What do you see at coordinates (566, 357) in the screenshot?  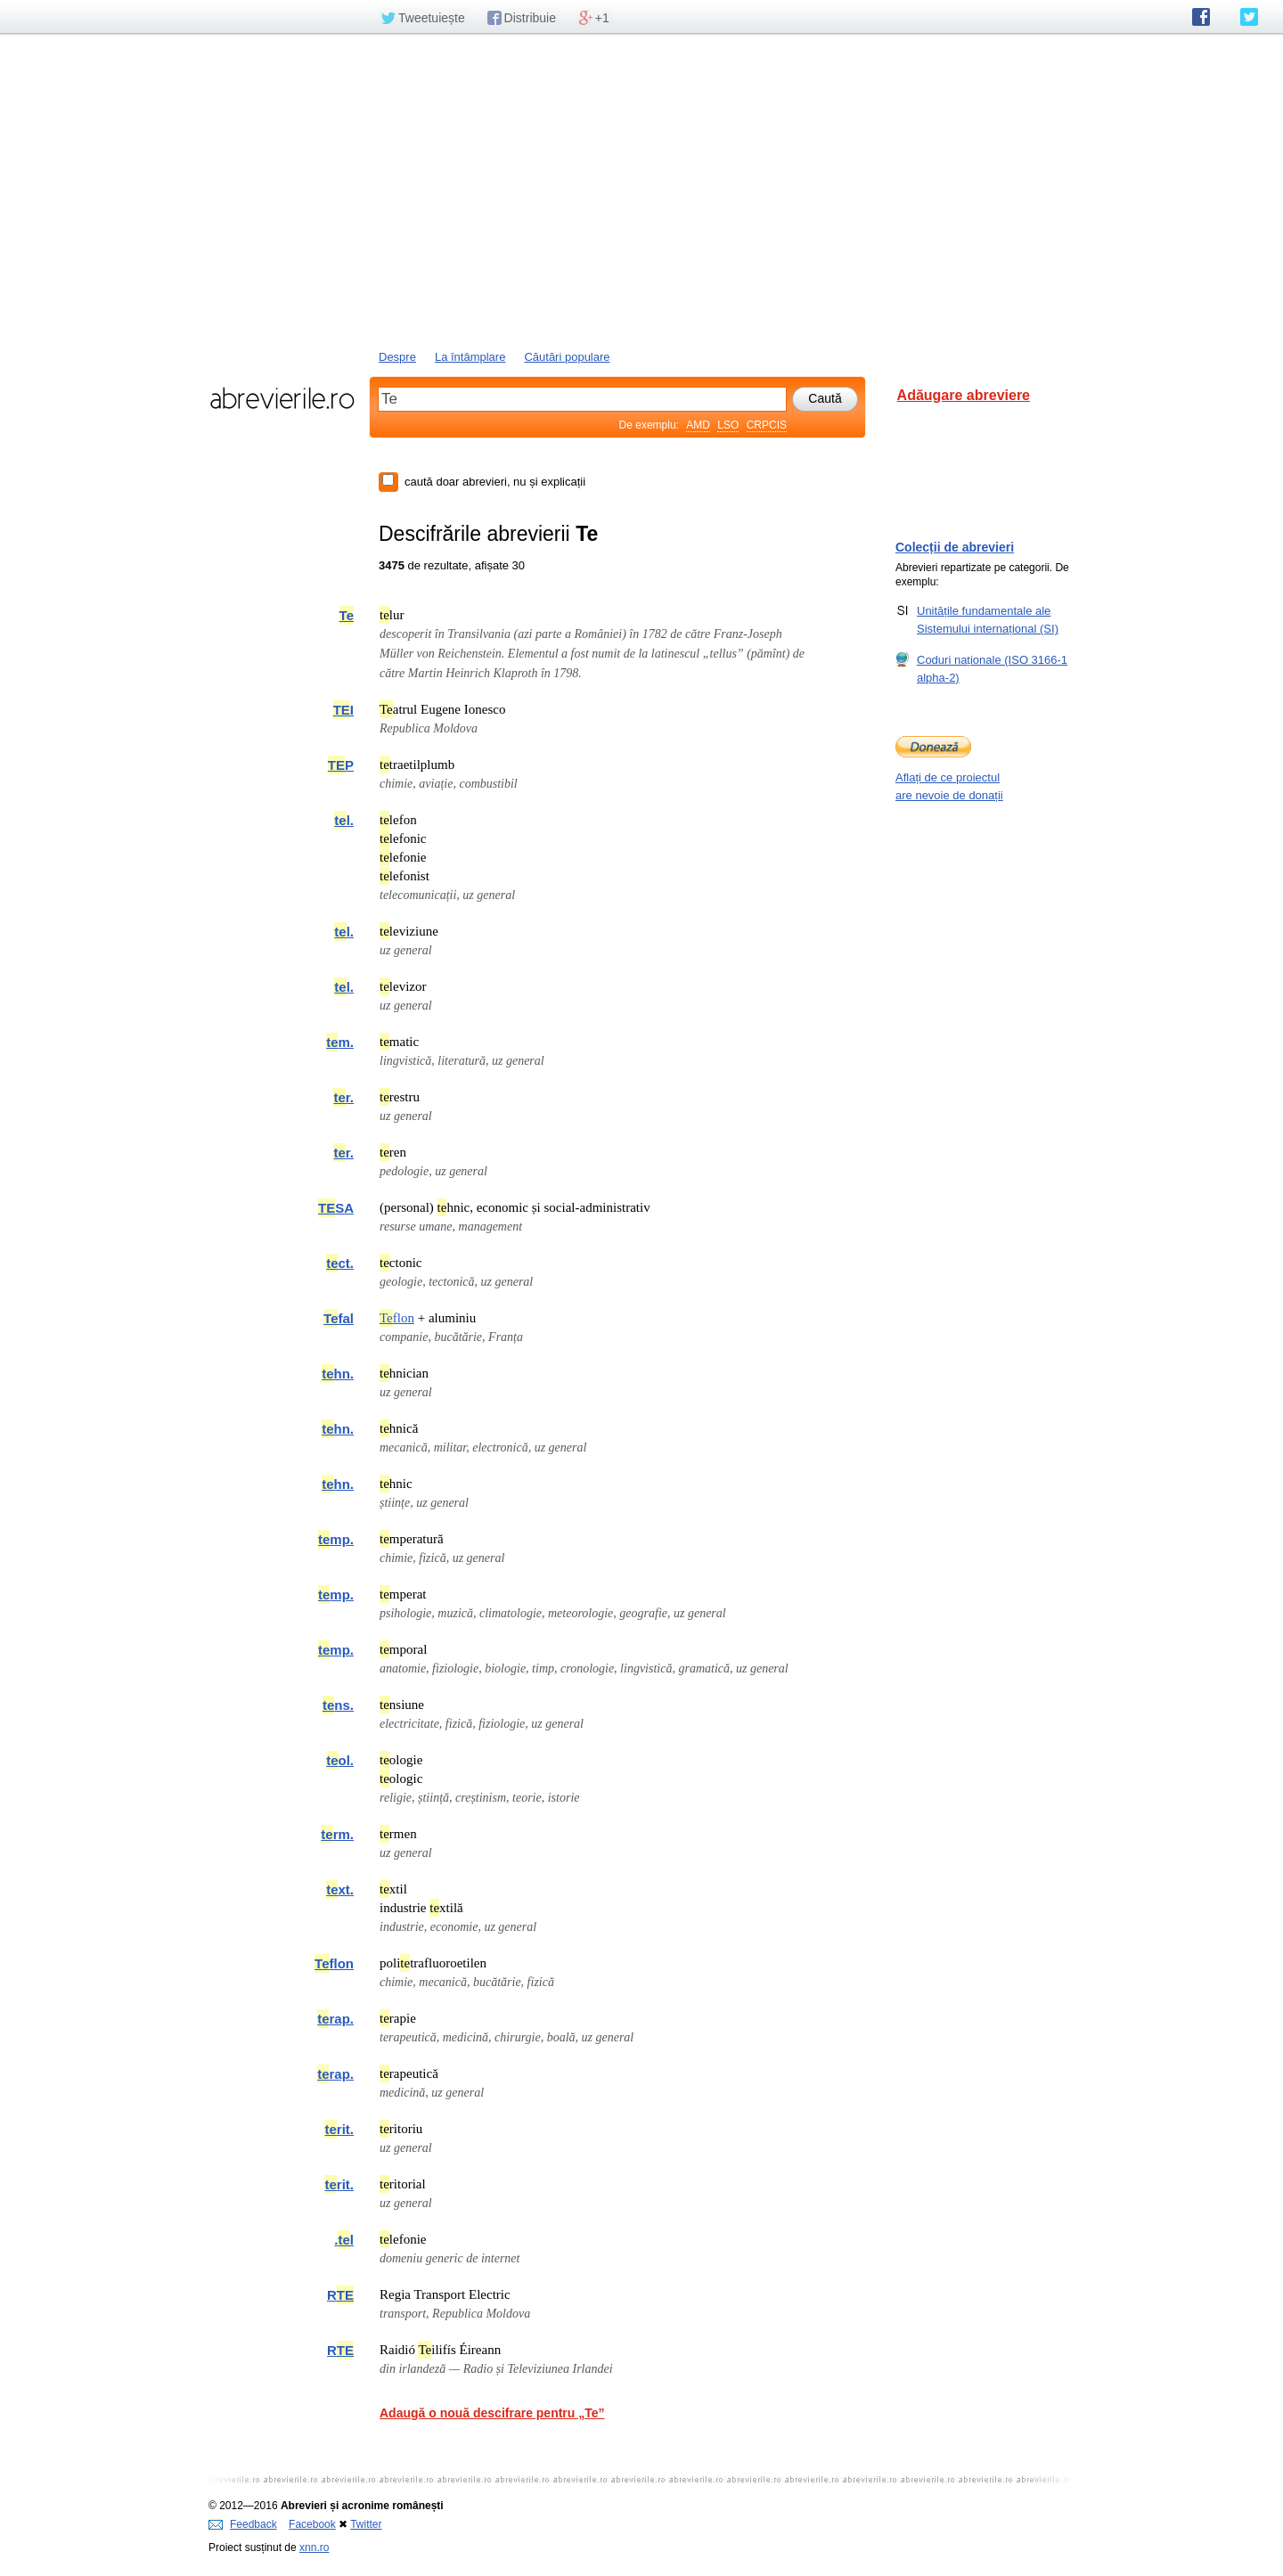 I see `Căutări populare` at bounding box center [566, 357].